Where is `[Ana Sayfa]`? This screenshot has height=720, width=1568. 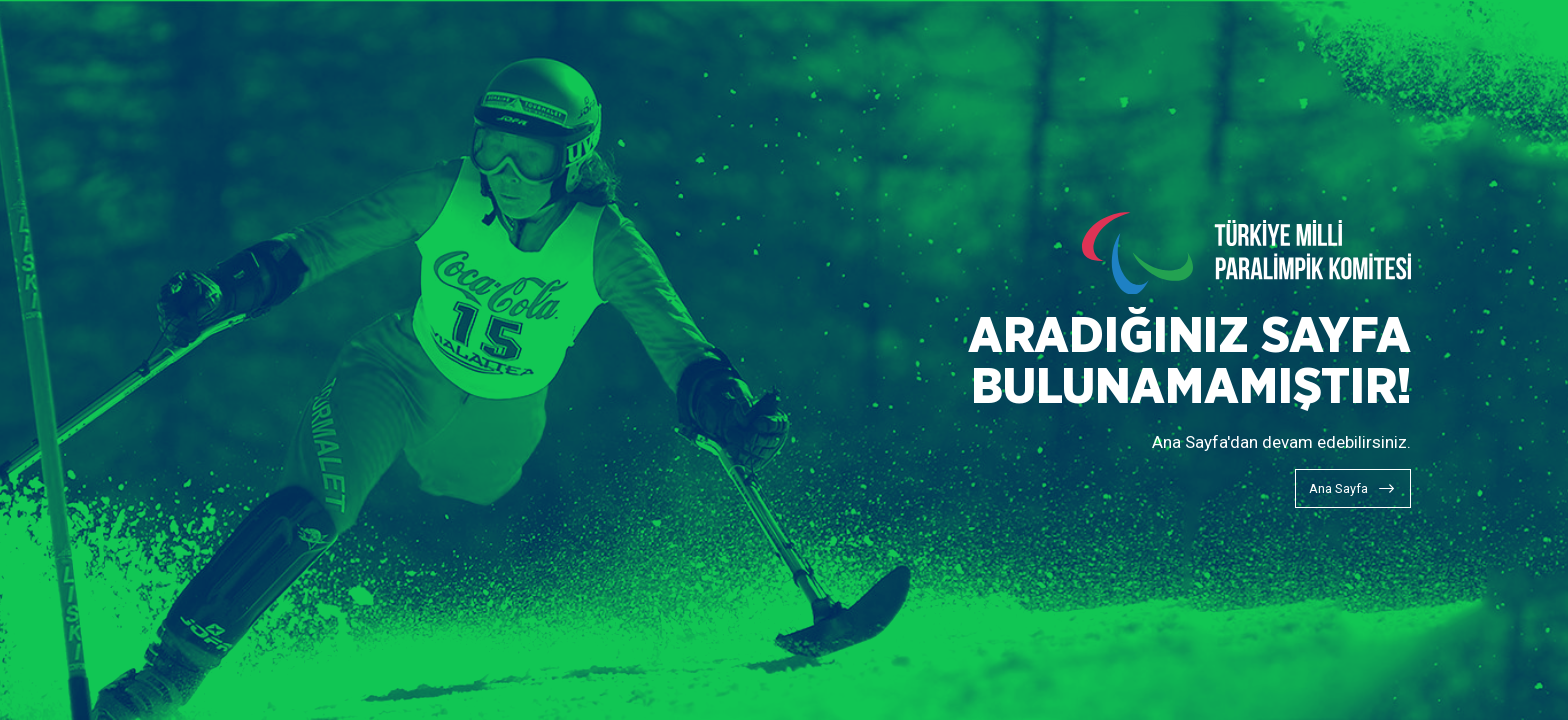
[Ana Sayfa] is located at coordinates (1353, 488).